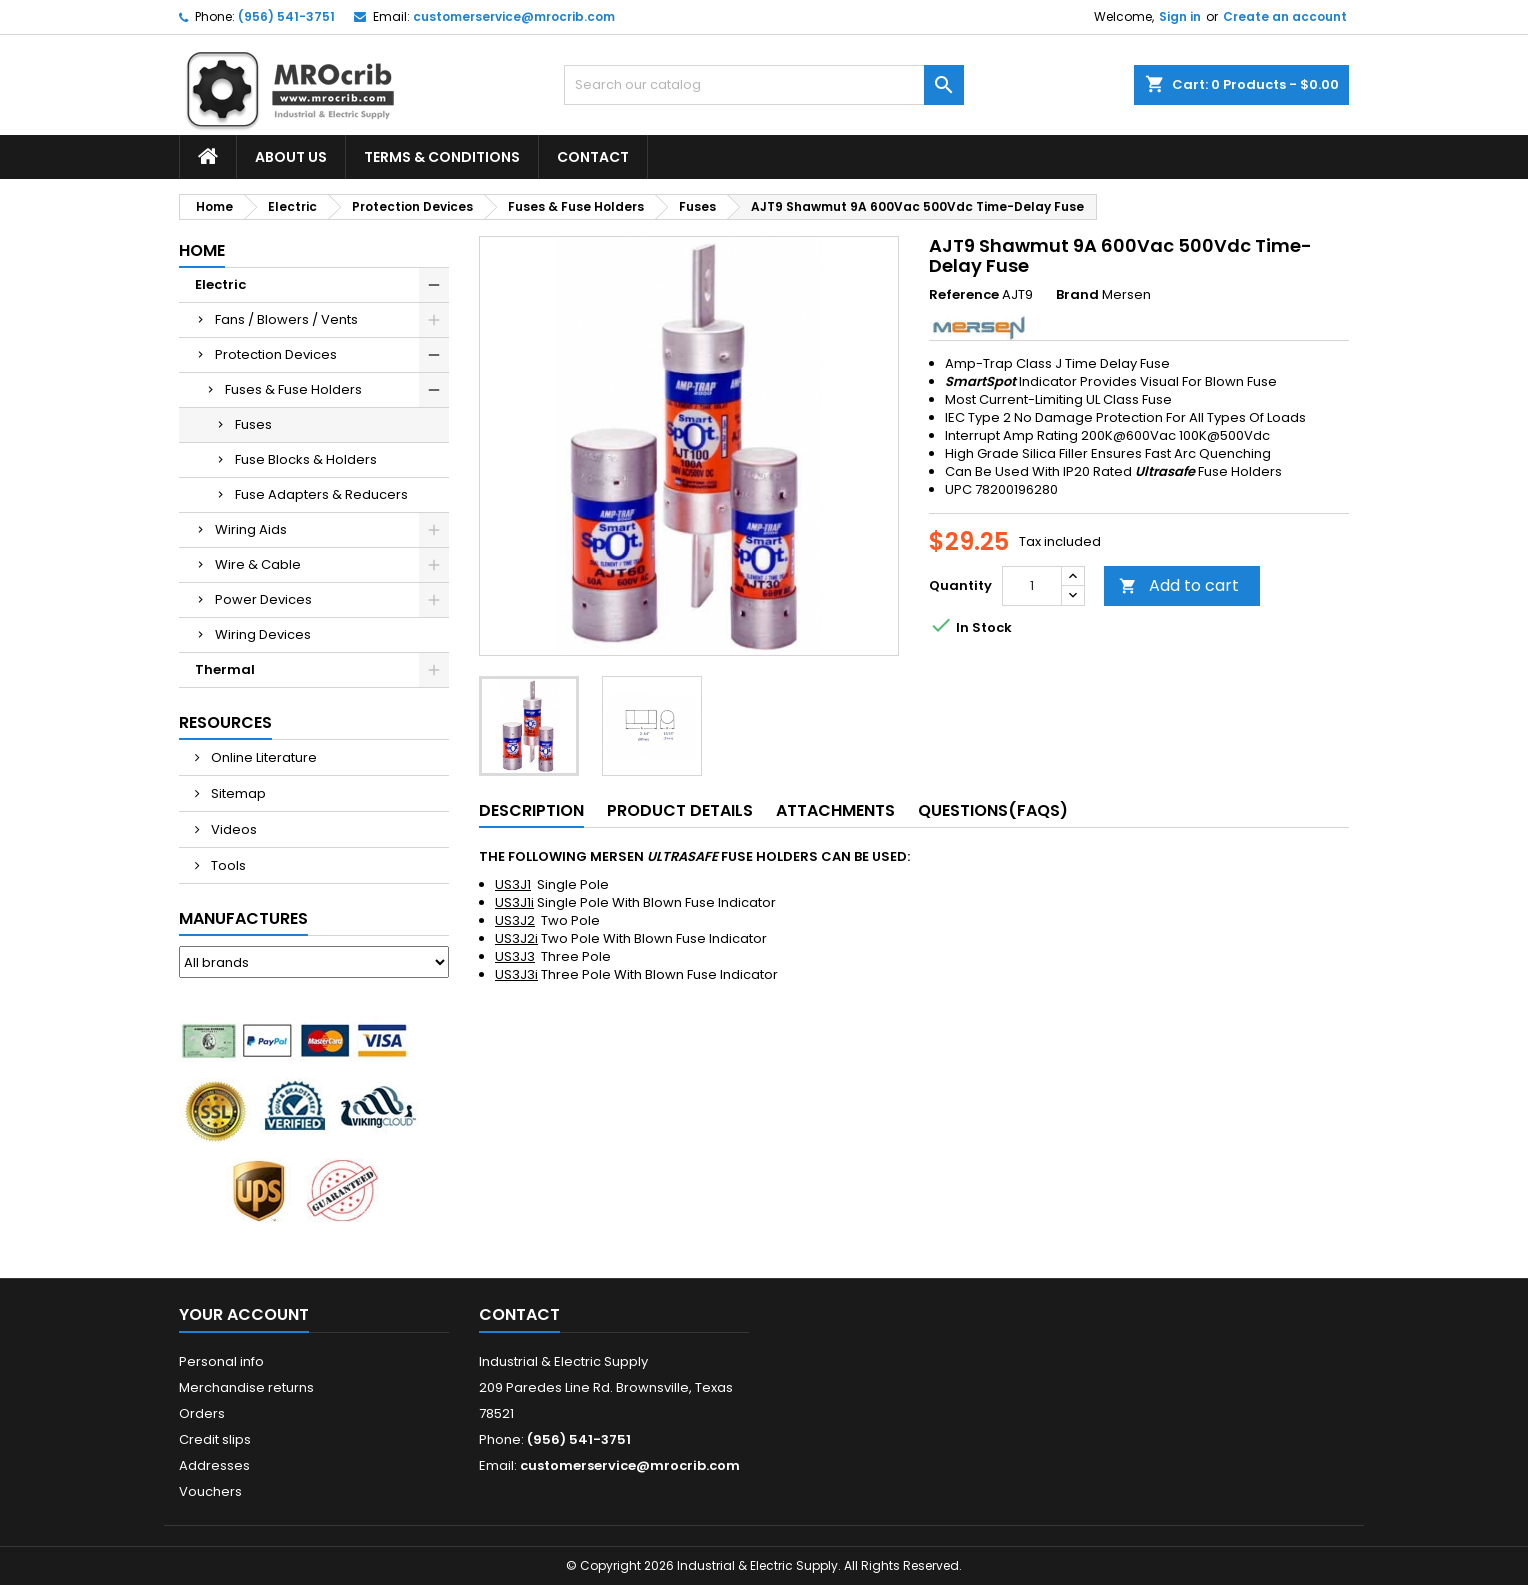  Describe the element at coordinates (246, 1387) in the screenshot. I see `Merchandise returns` at that location.